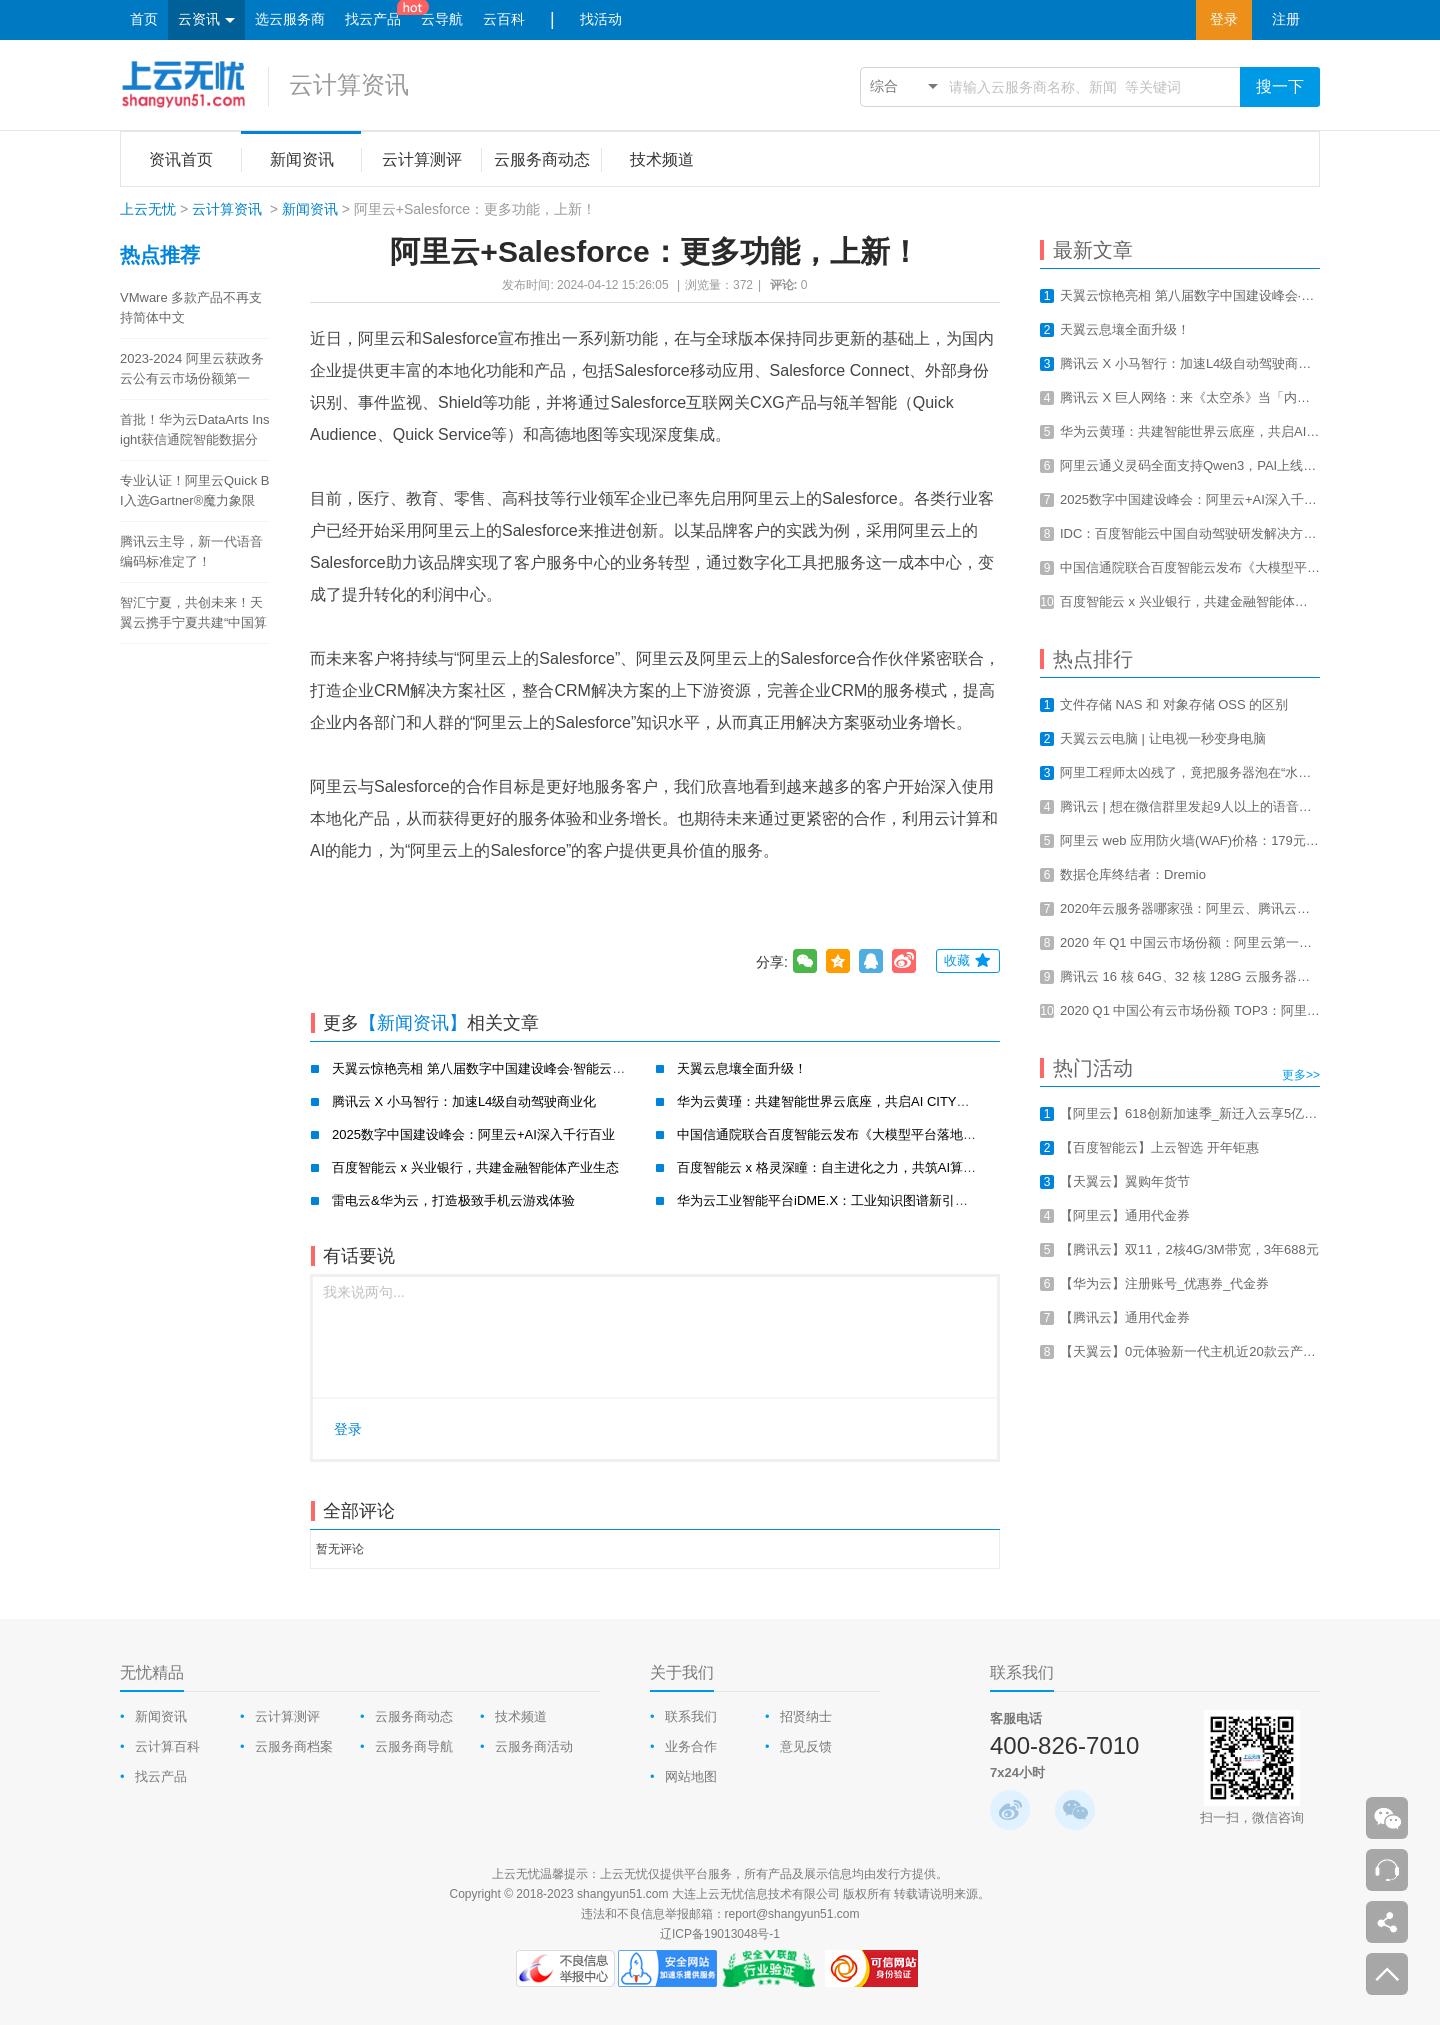 Image resolution: width=1440 pixels, height=2025 pixels. Describe the element at coordinates (287, 1716) in the screenshot. I see `云计算测评` at that location.